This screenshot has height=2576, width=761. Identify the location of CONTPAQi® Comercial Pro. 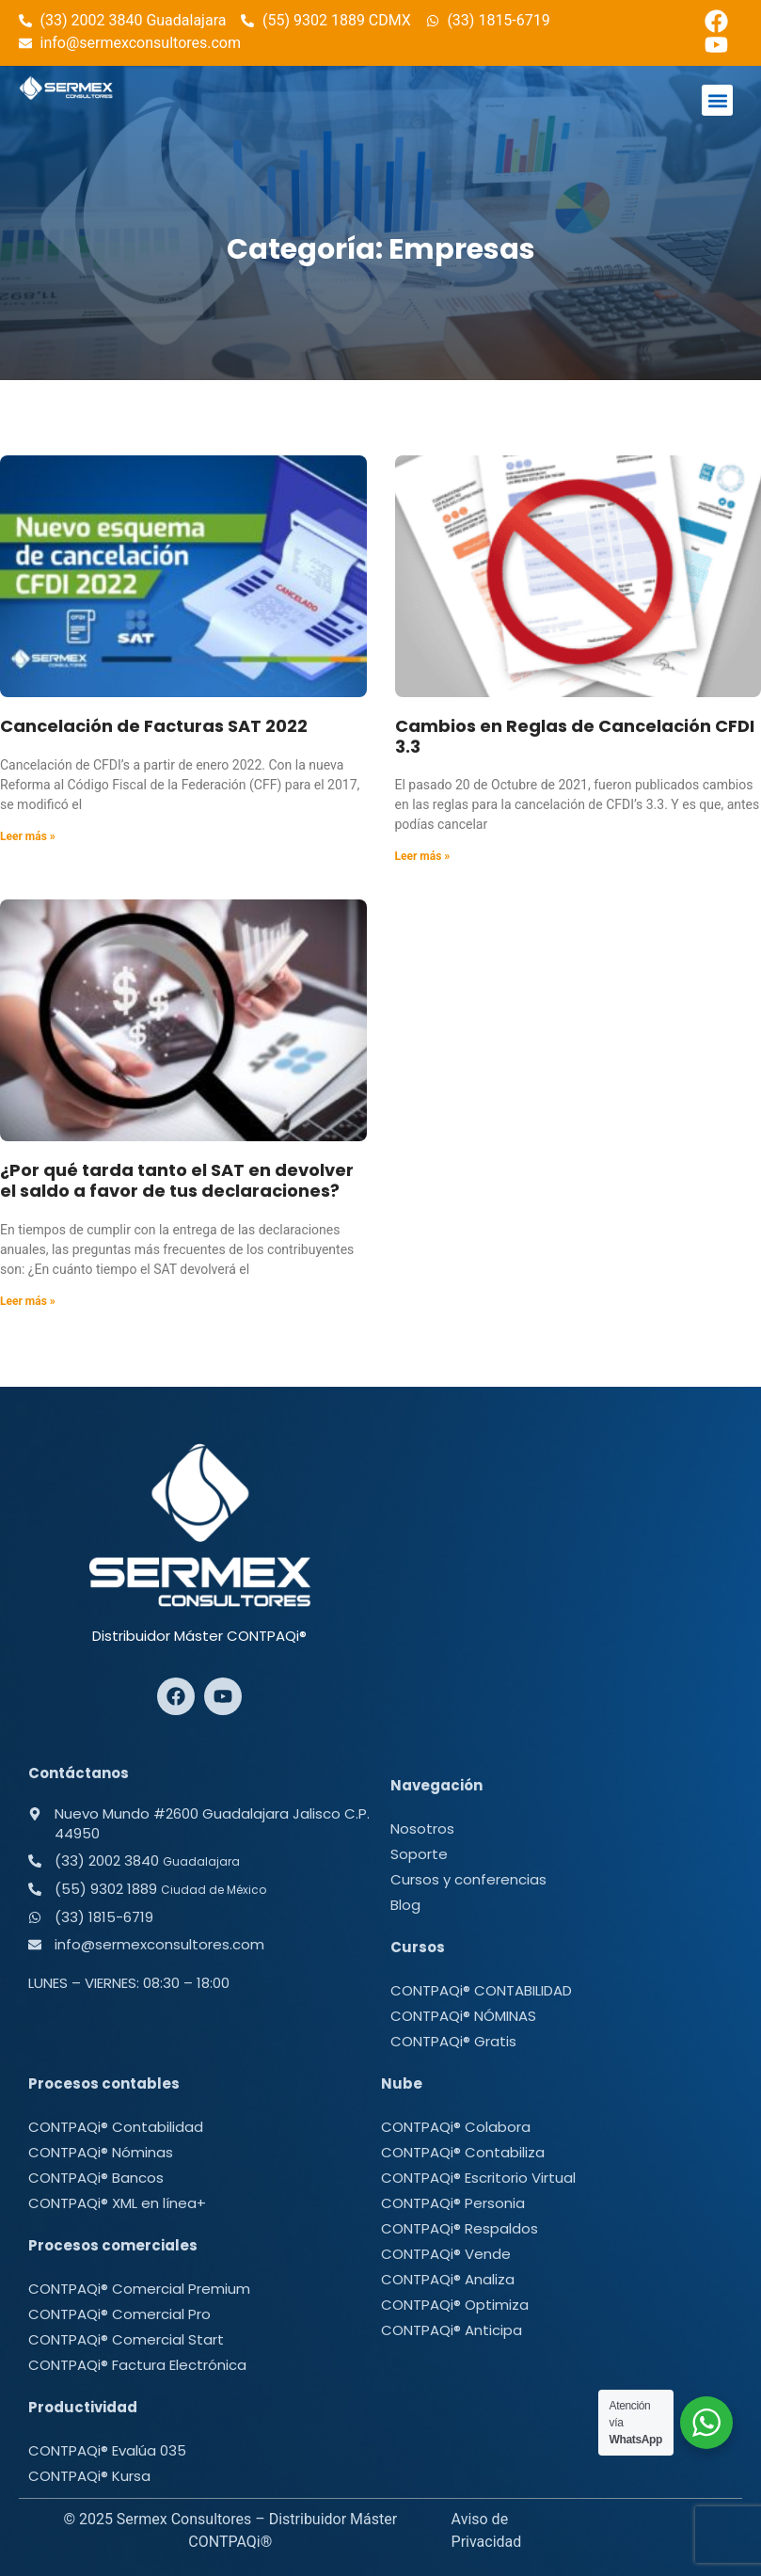
(119, 2314).